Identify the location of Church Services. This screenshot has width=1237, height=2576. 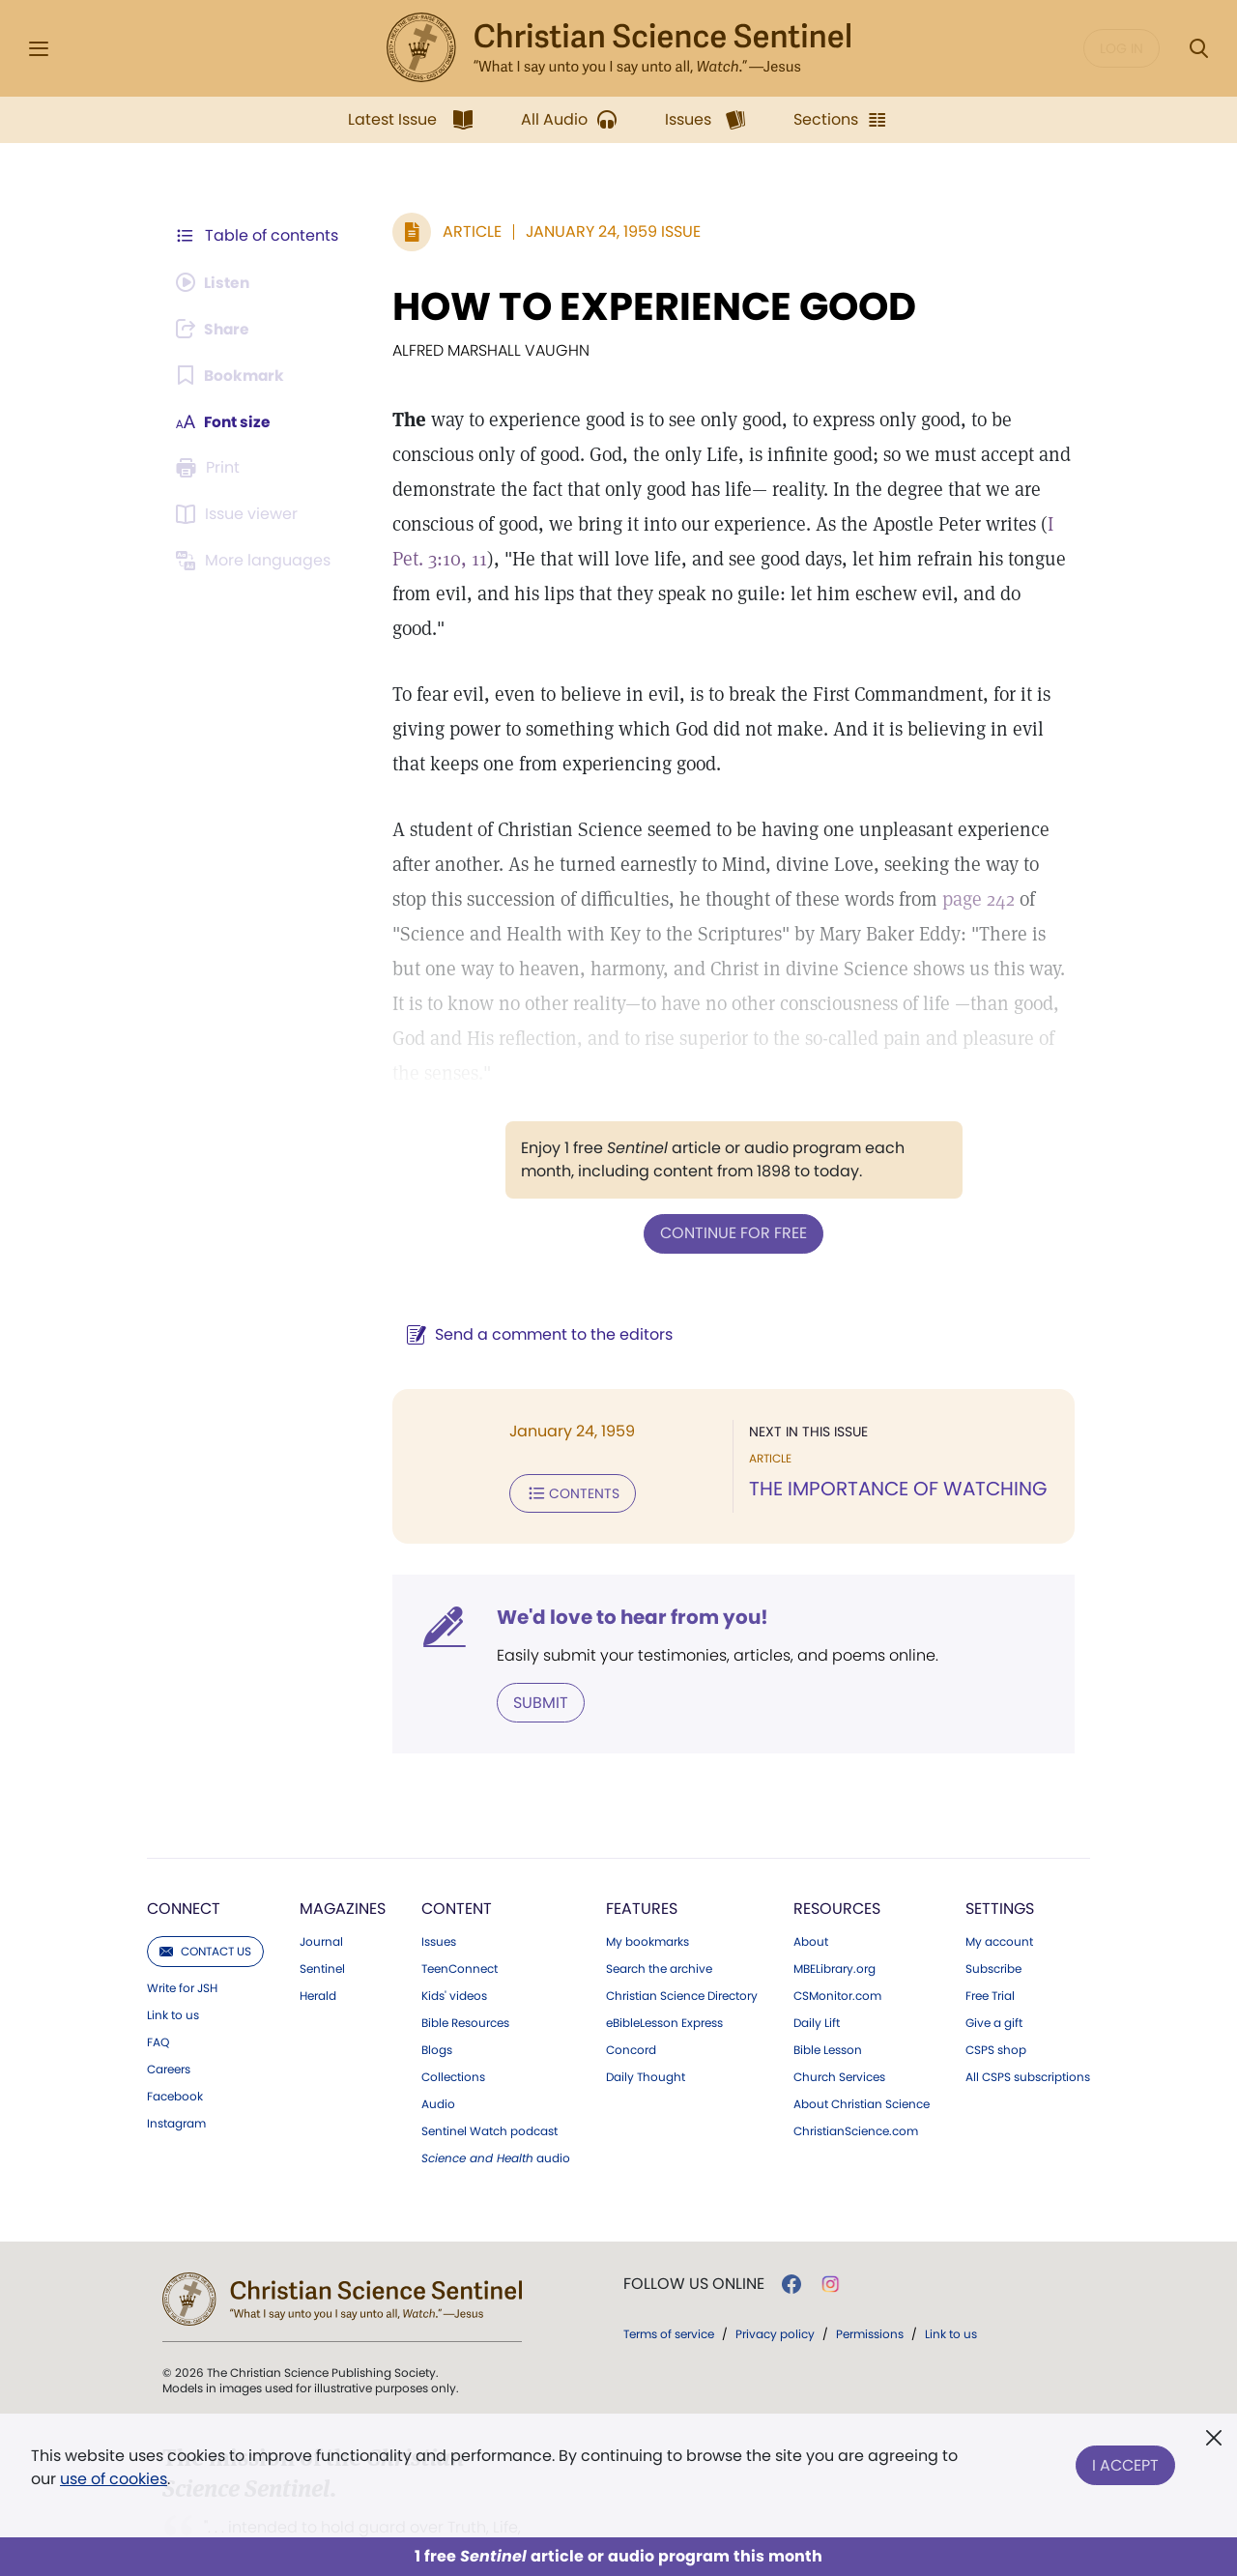
(839, 2006).